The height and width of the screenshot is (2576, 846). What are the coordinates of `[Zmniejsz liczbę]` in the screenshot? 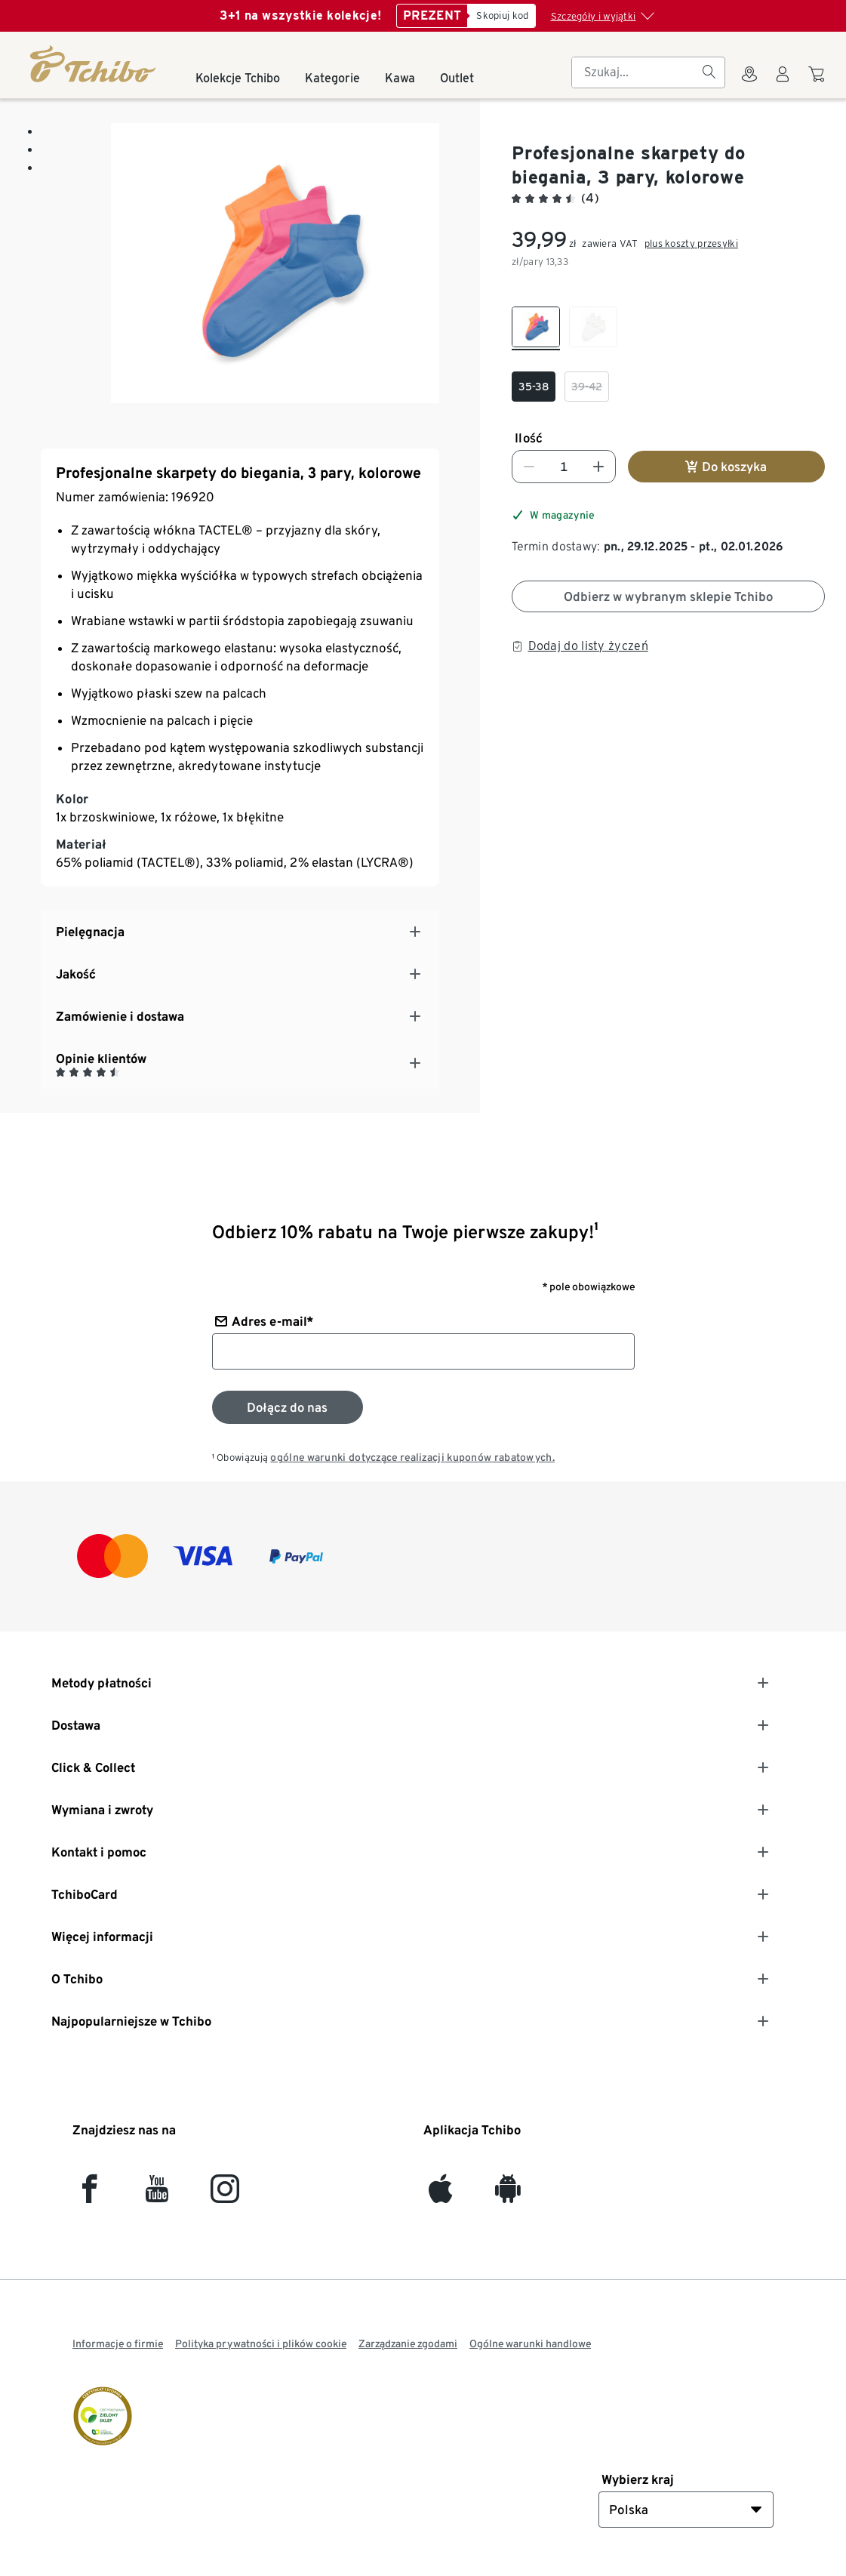 It's located at (529, 466).